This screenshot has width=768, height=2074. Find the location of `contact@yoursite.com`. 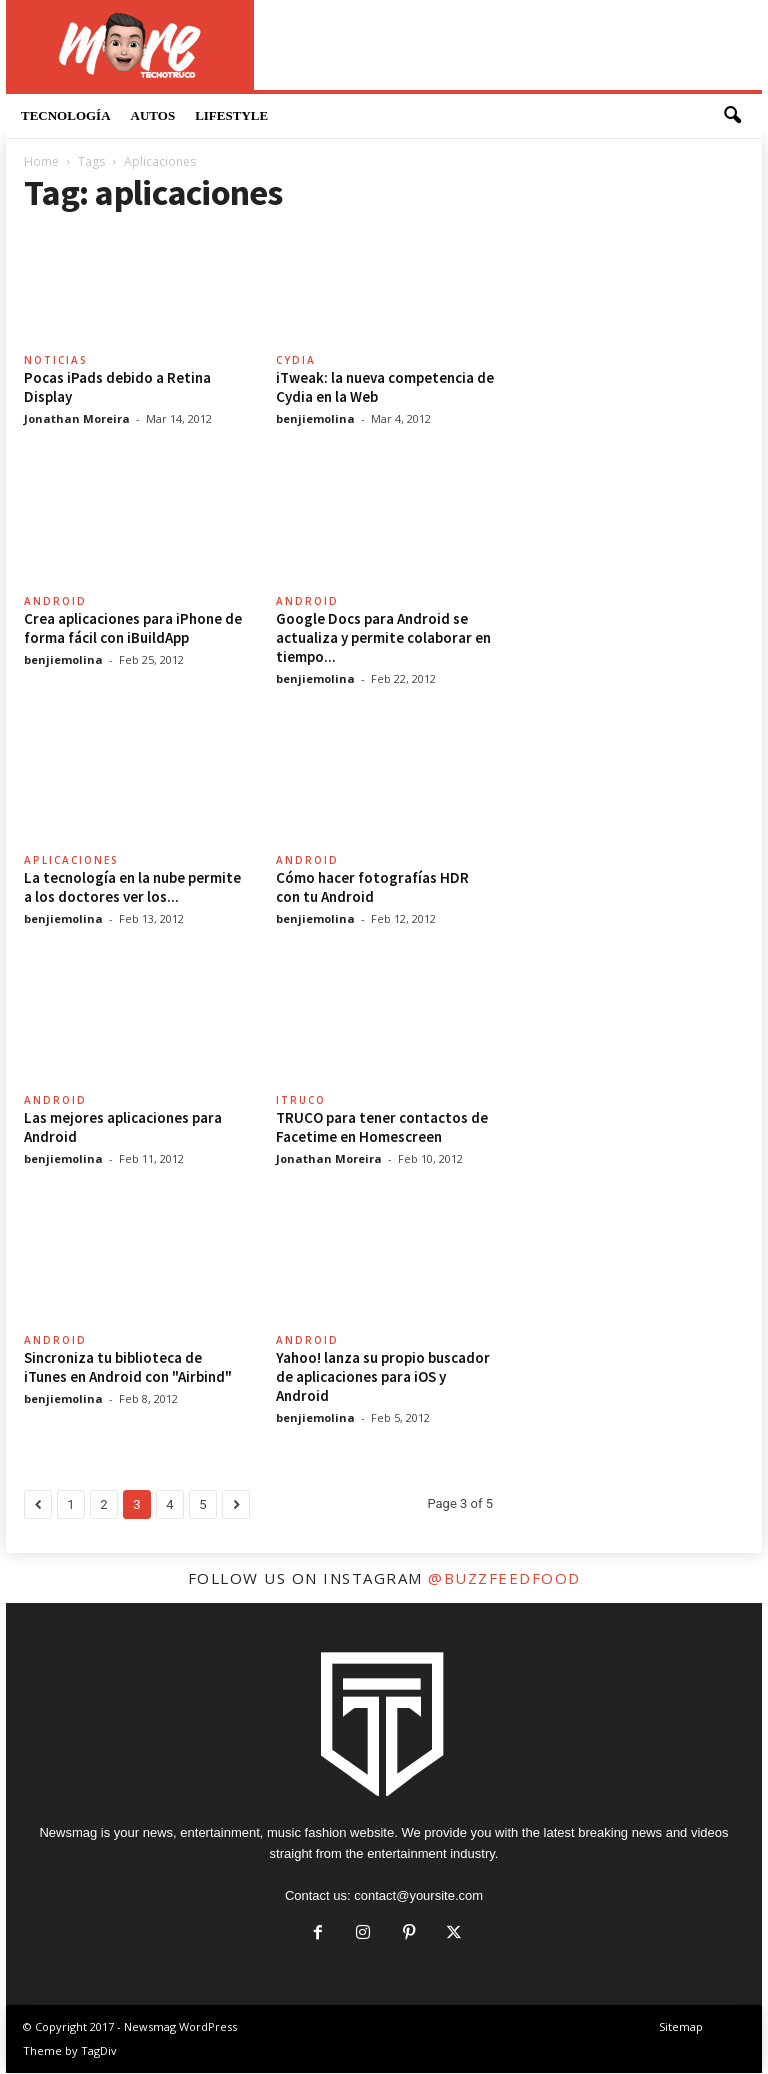

contact@yoursite.com is located at coordinates (418, 1896).